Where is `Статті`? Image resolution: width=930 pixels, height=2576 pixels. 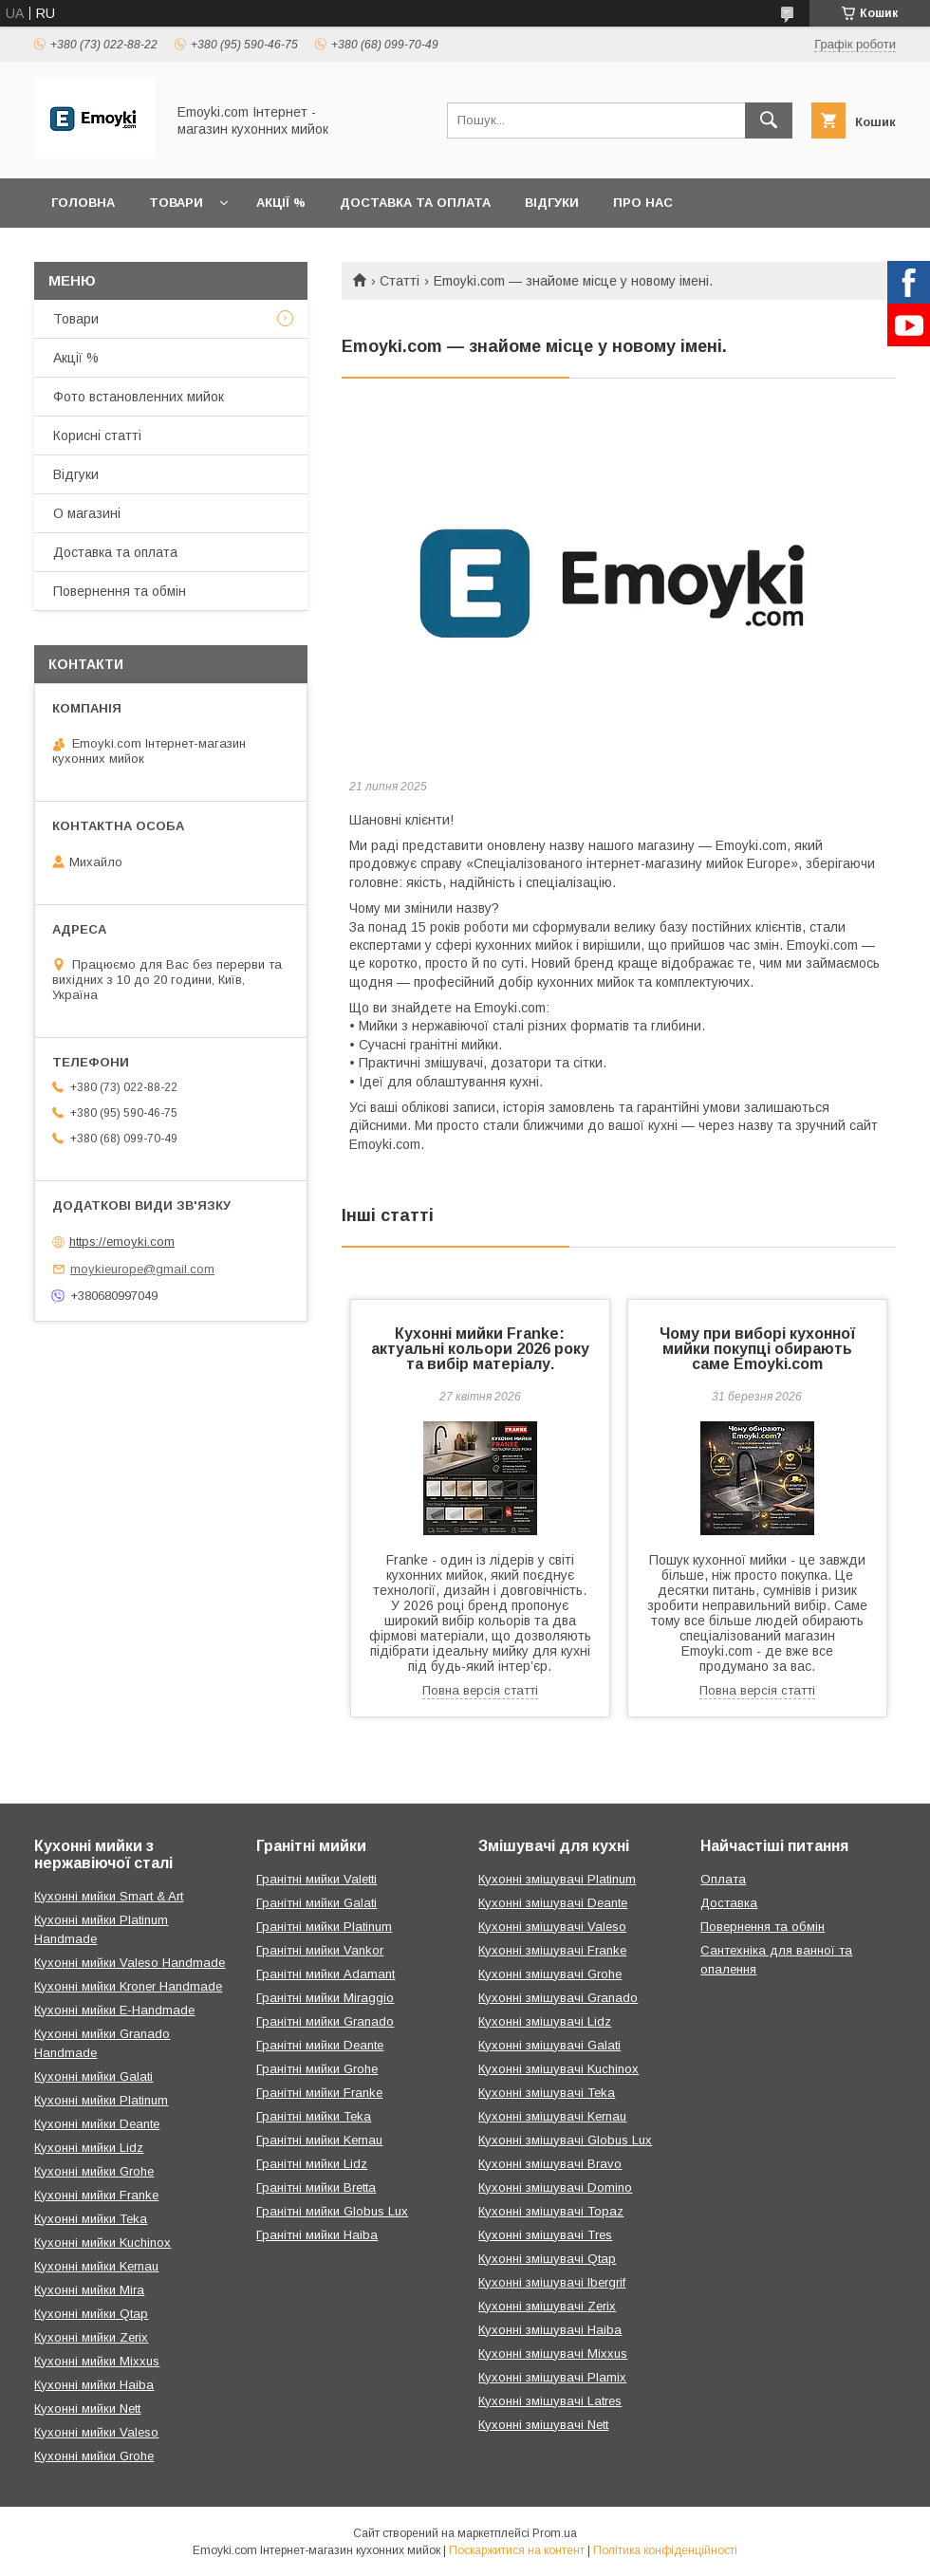 Статті is located at coordinates (399, 280).